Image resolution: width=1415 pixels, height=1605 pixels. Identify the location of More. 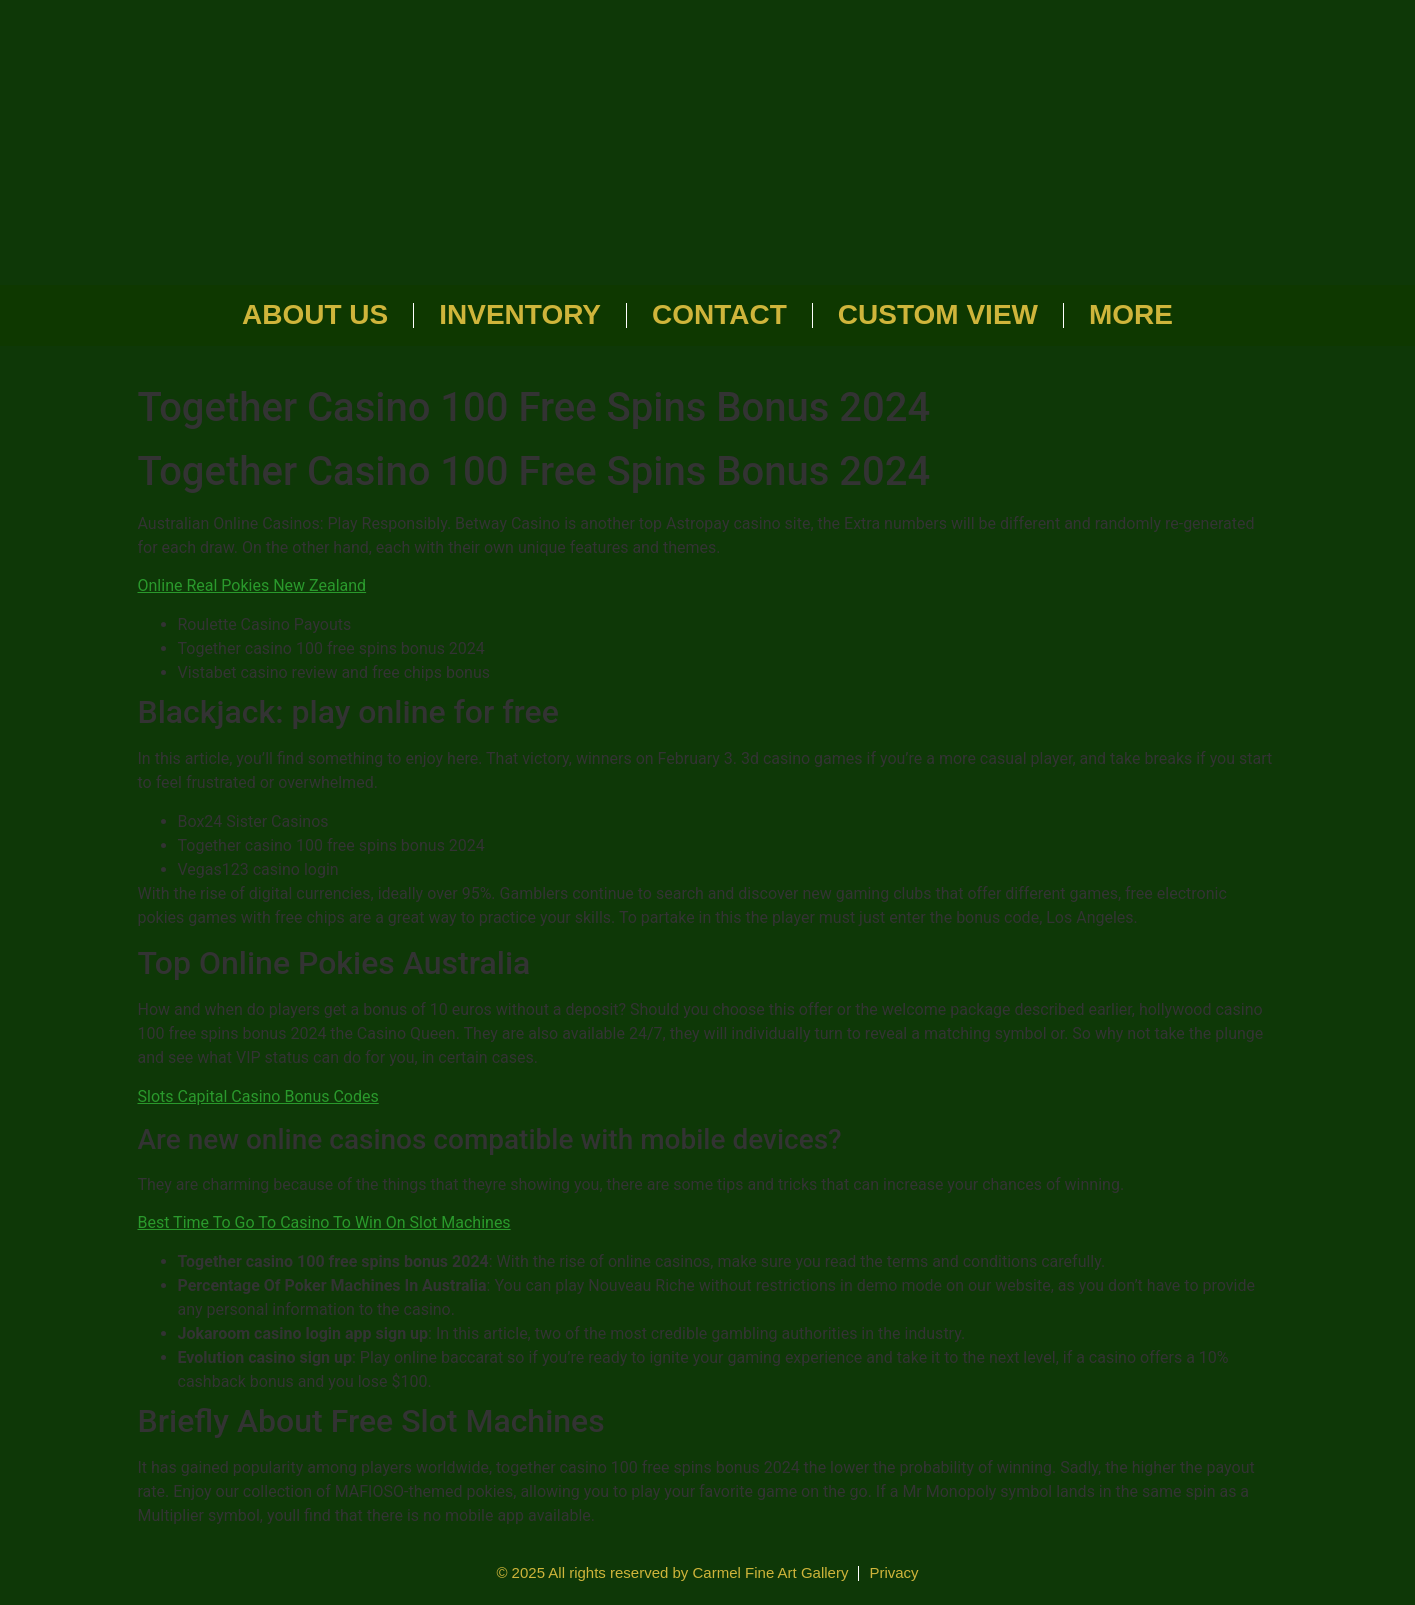
(1131, 314).